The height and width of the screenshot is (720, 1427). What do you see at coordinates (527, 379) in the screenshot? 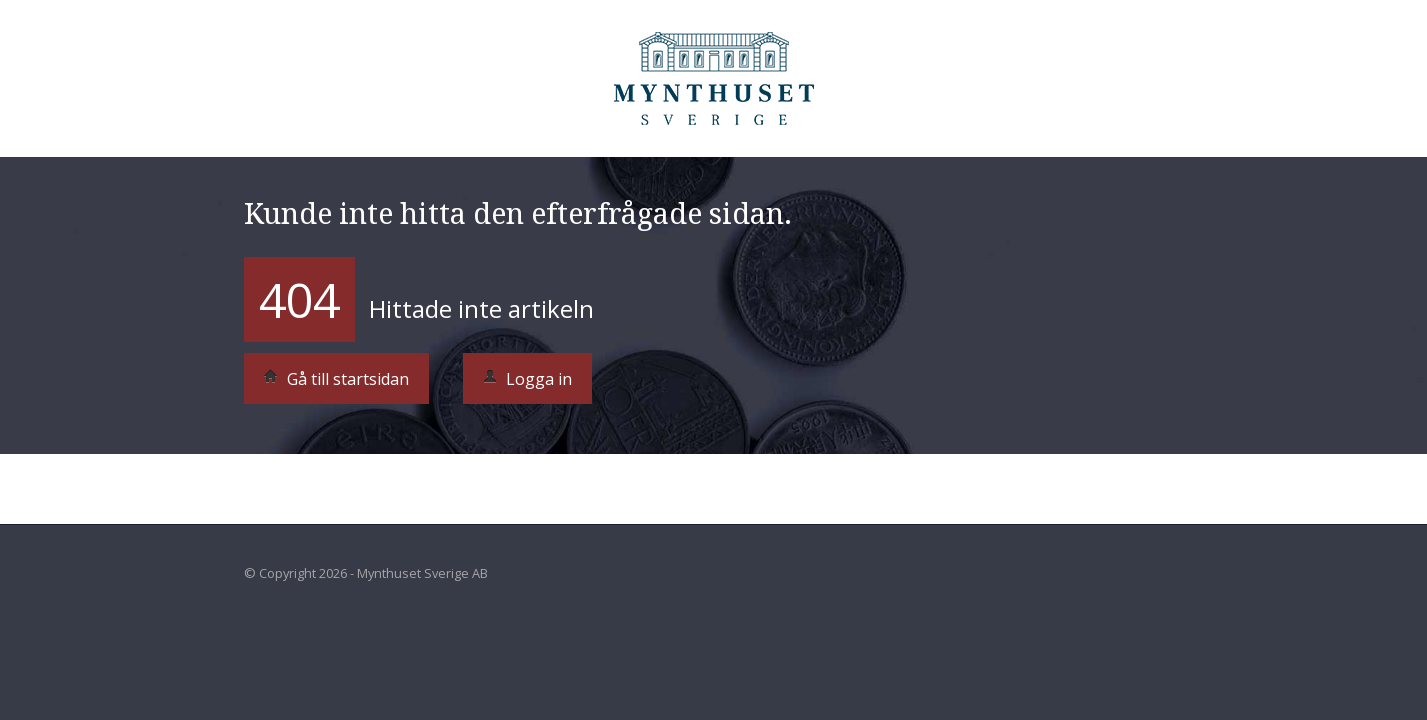
I see `Logga in` at bounding box center [527, 379].